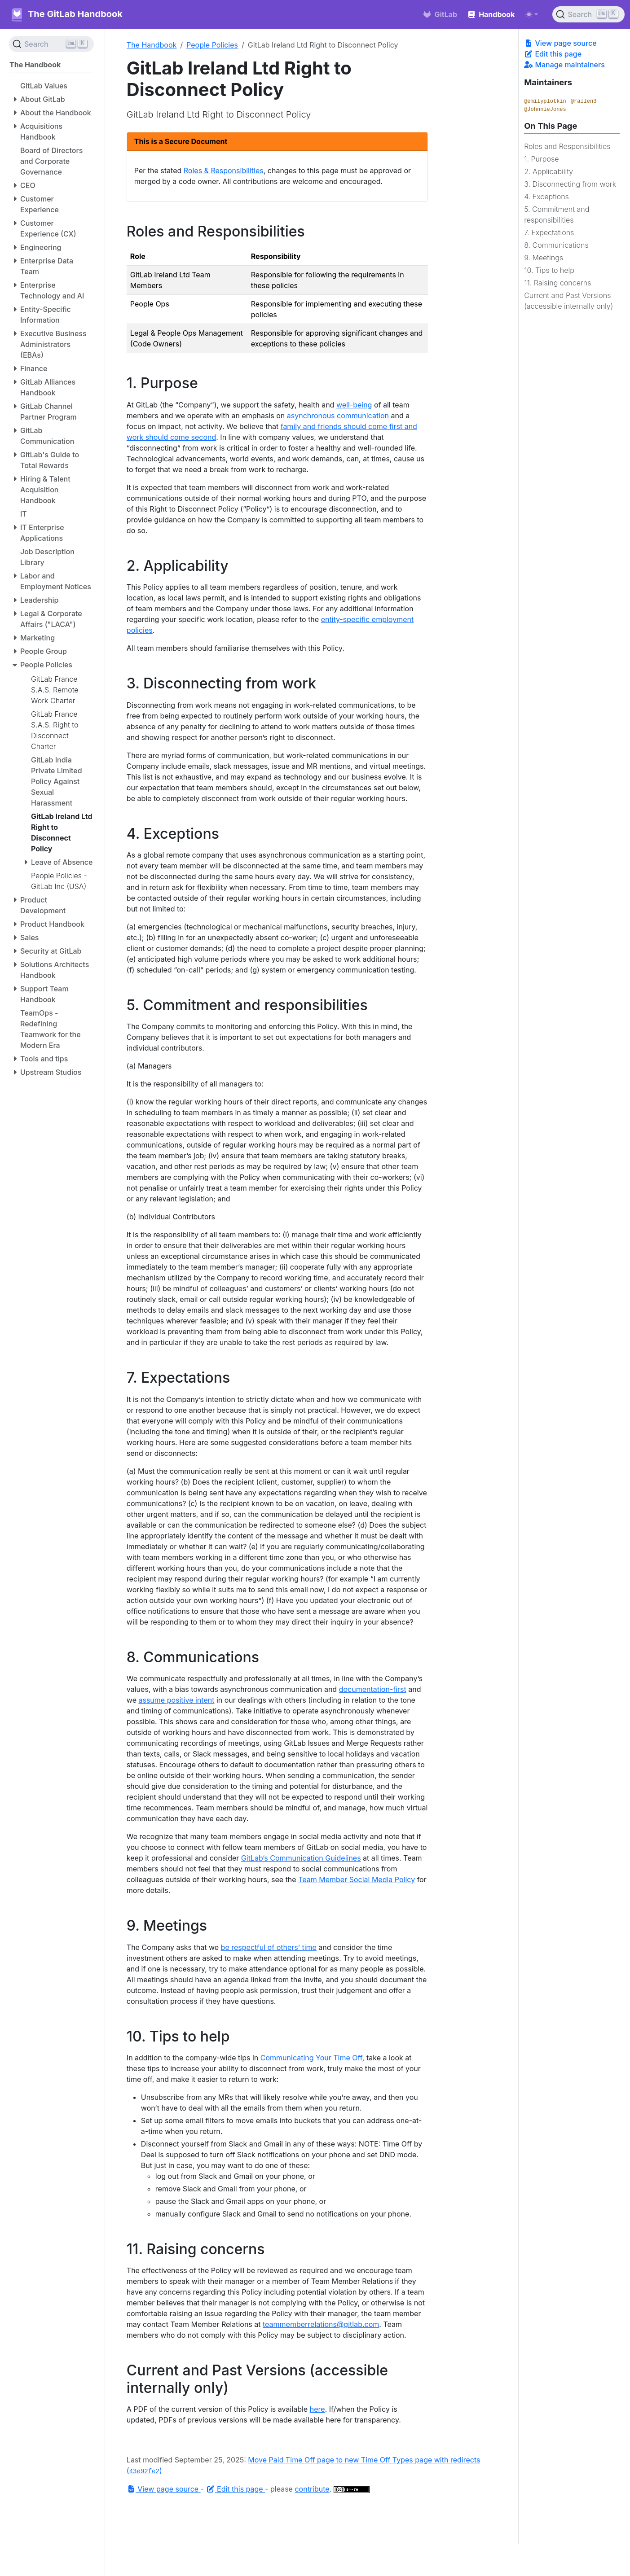  What do you see at coordinates (269, 1947) in the screenshot?
I see `be respectful of others’ time` at bounding box center [269, 1947].